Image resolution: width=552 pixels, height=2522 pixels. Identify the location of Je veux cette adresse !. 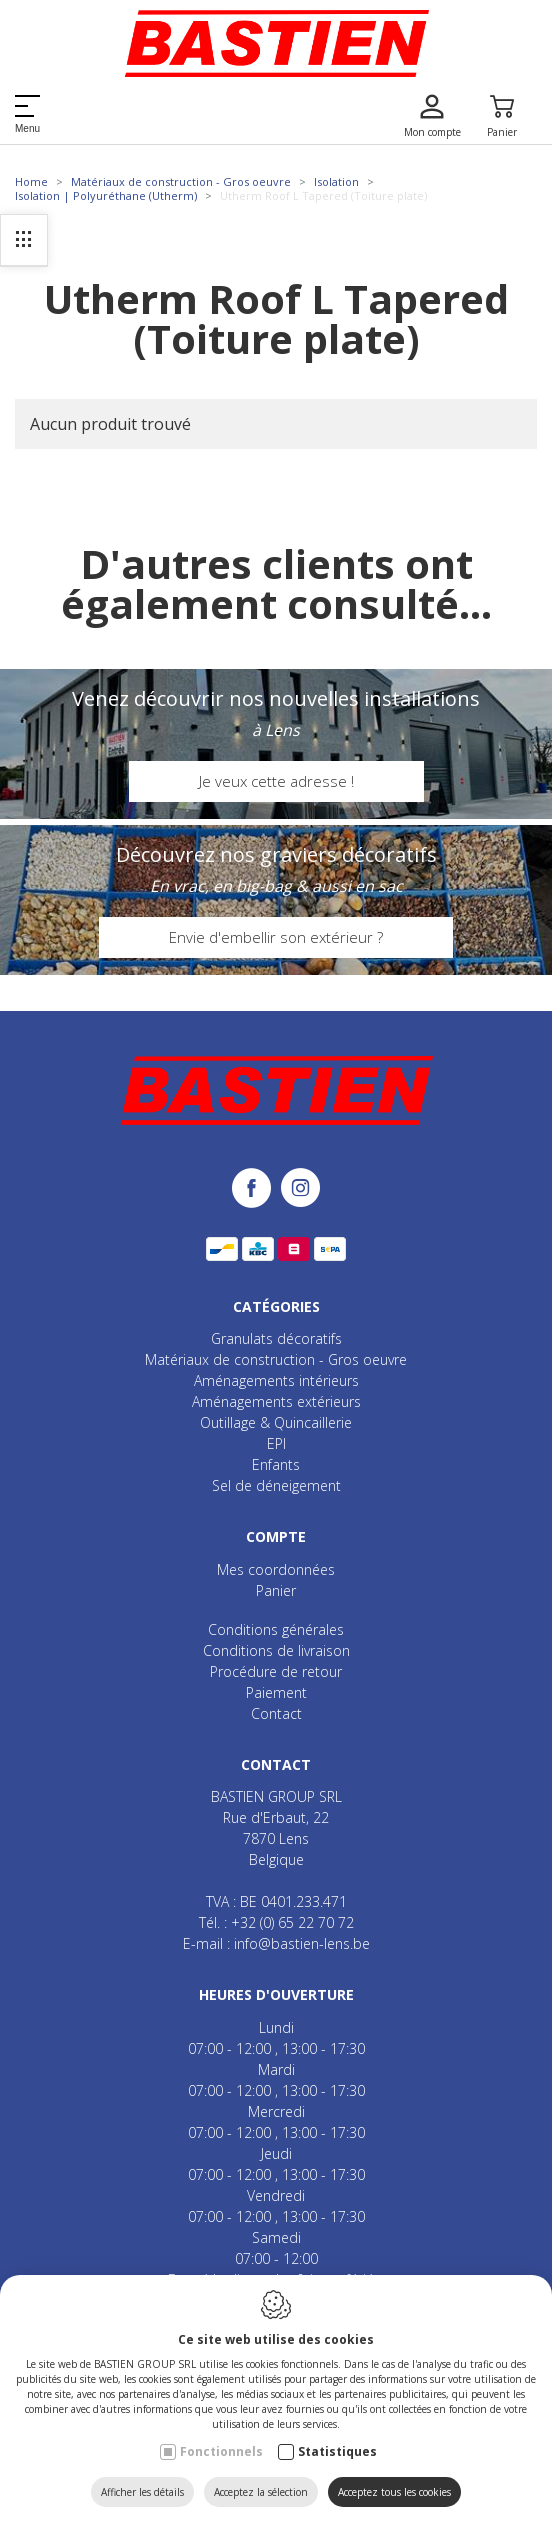
(276, 781).